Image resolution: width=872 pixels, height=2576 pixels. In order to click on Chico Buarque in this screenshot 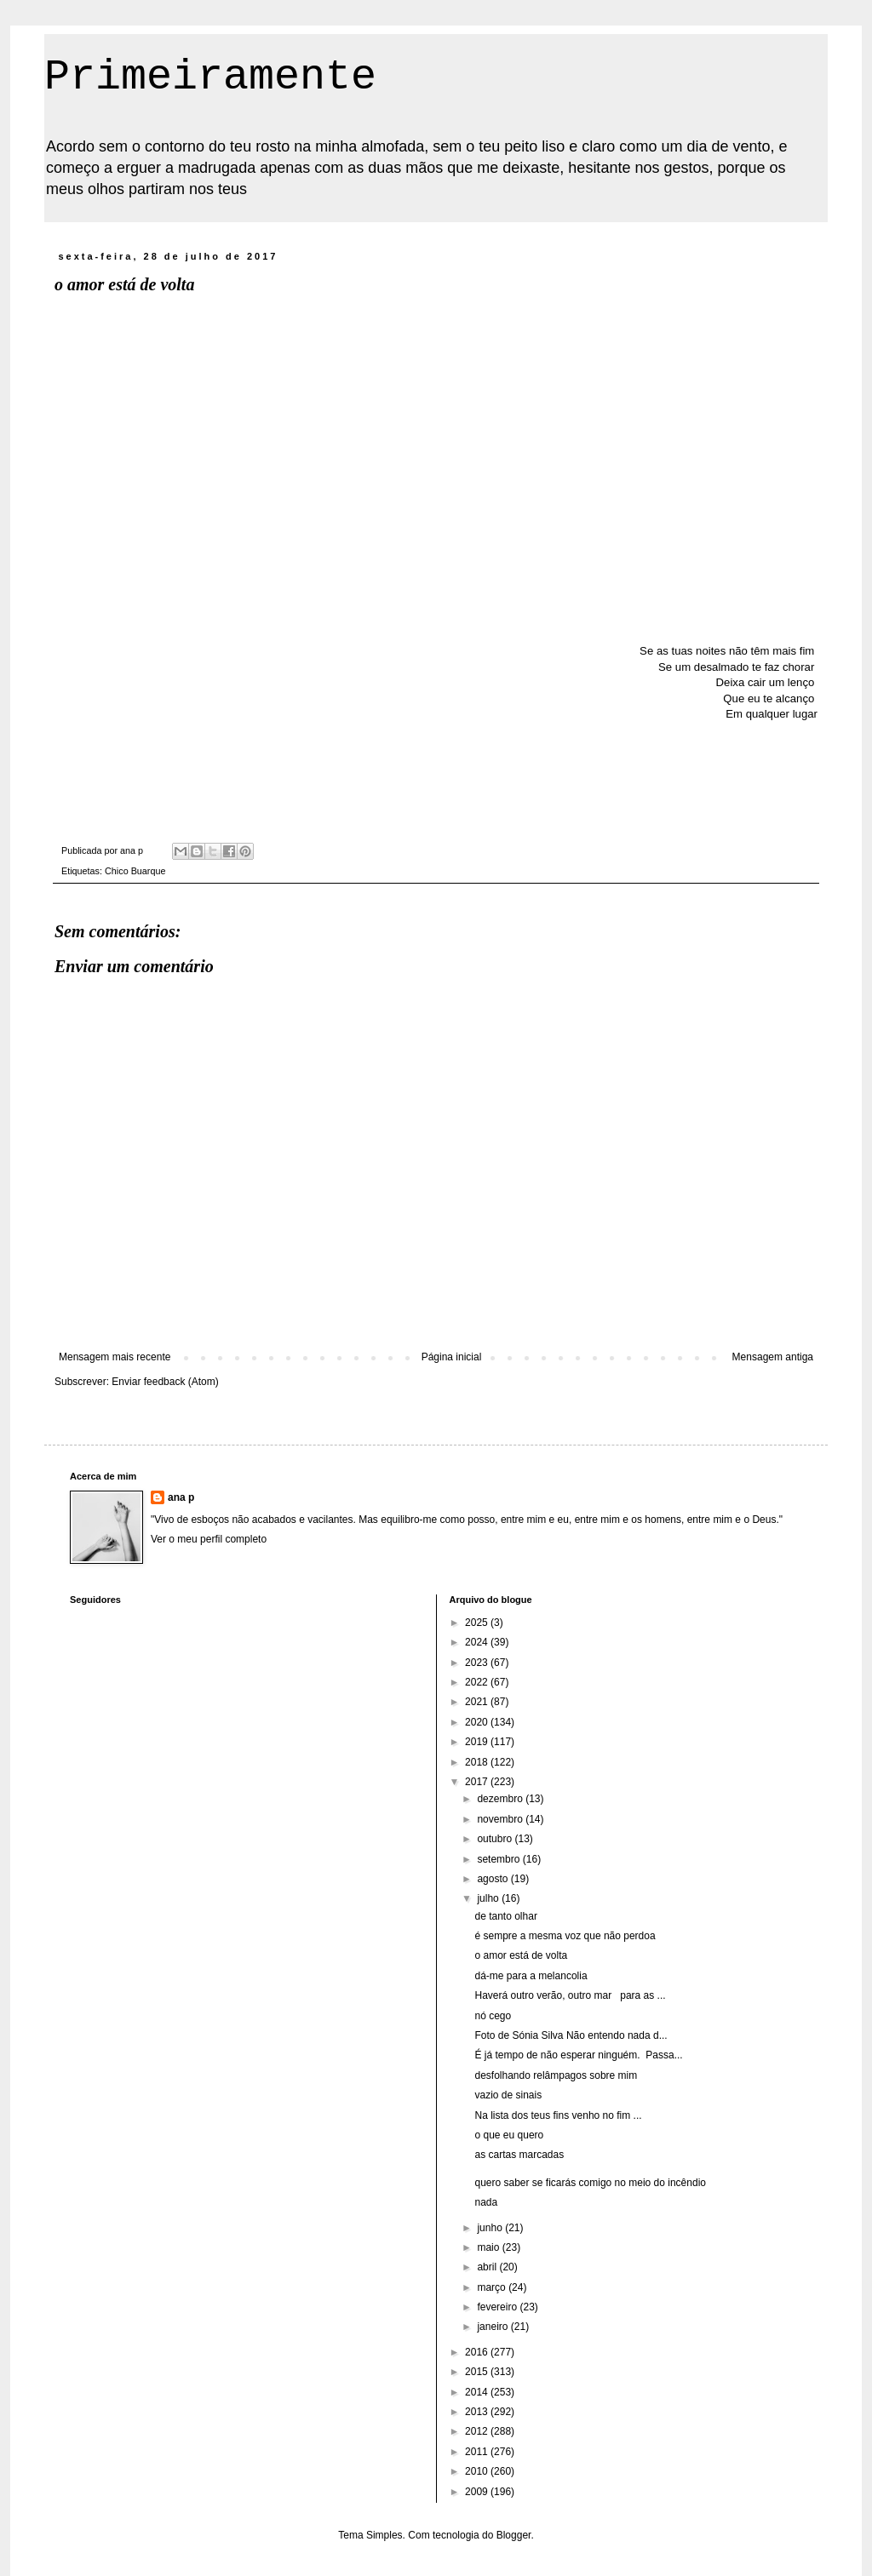, I will do `click(135, 871)`.